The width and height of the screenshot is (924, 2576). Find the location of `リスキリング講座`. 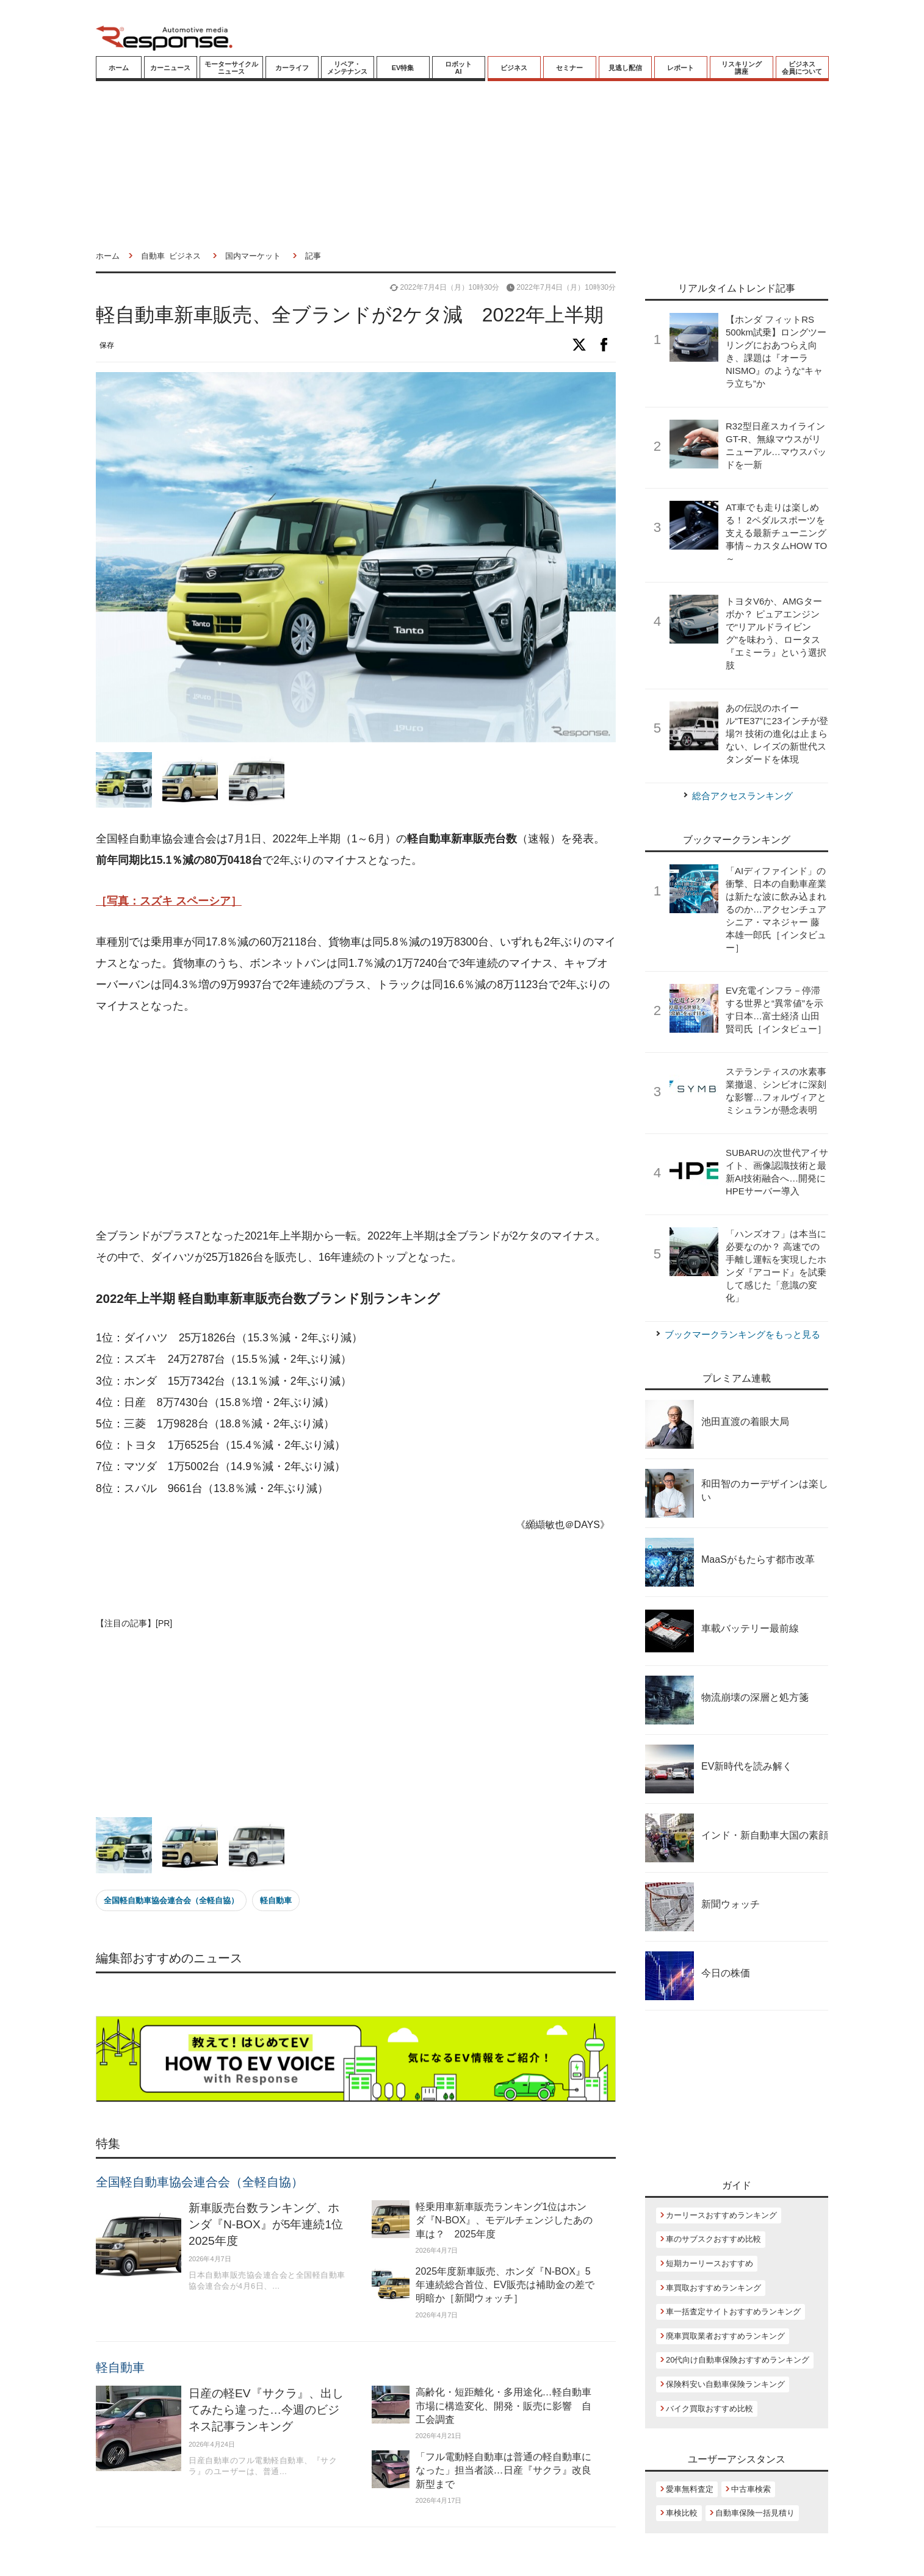

リスキリング講座 is located at coordinates (741, 67).